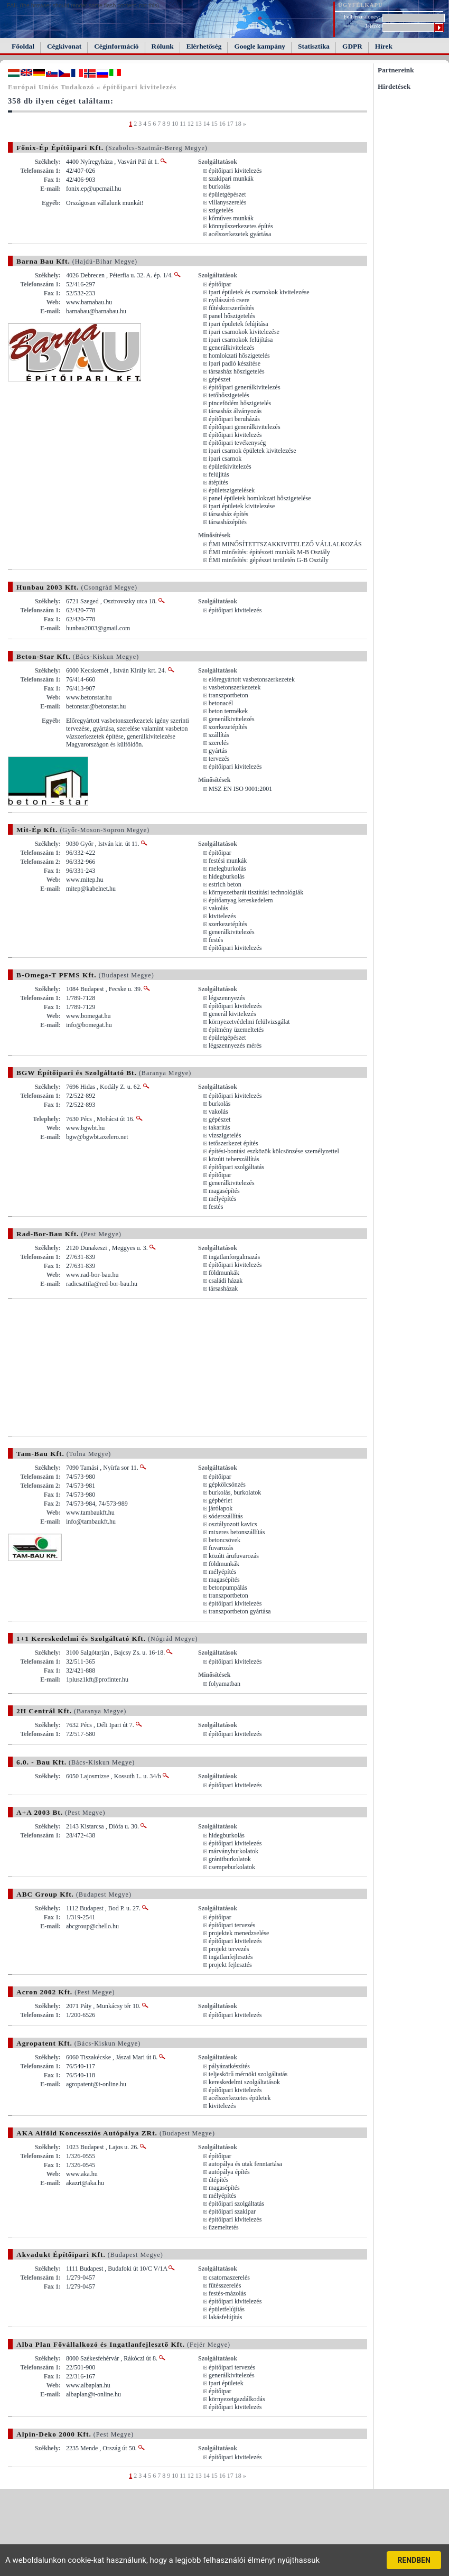 The image size is (449, 2576). What do you see at coordinates (96, 2084) in the screenshot?
I see `agropatent@t-online.hu` at bounding box center [96, 2084].